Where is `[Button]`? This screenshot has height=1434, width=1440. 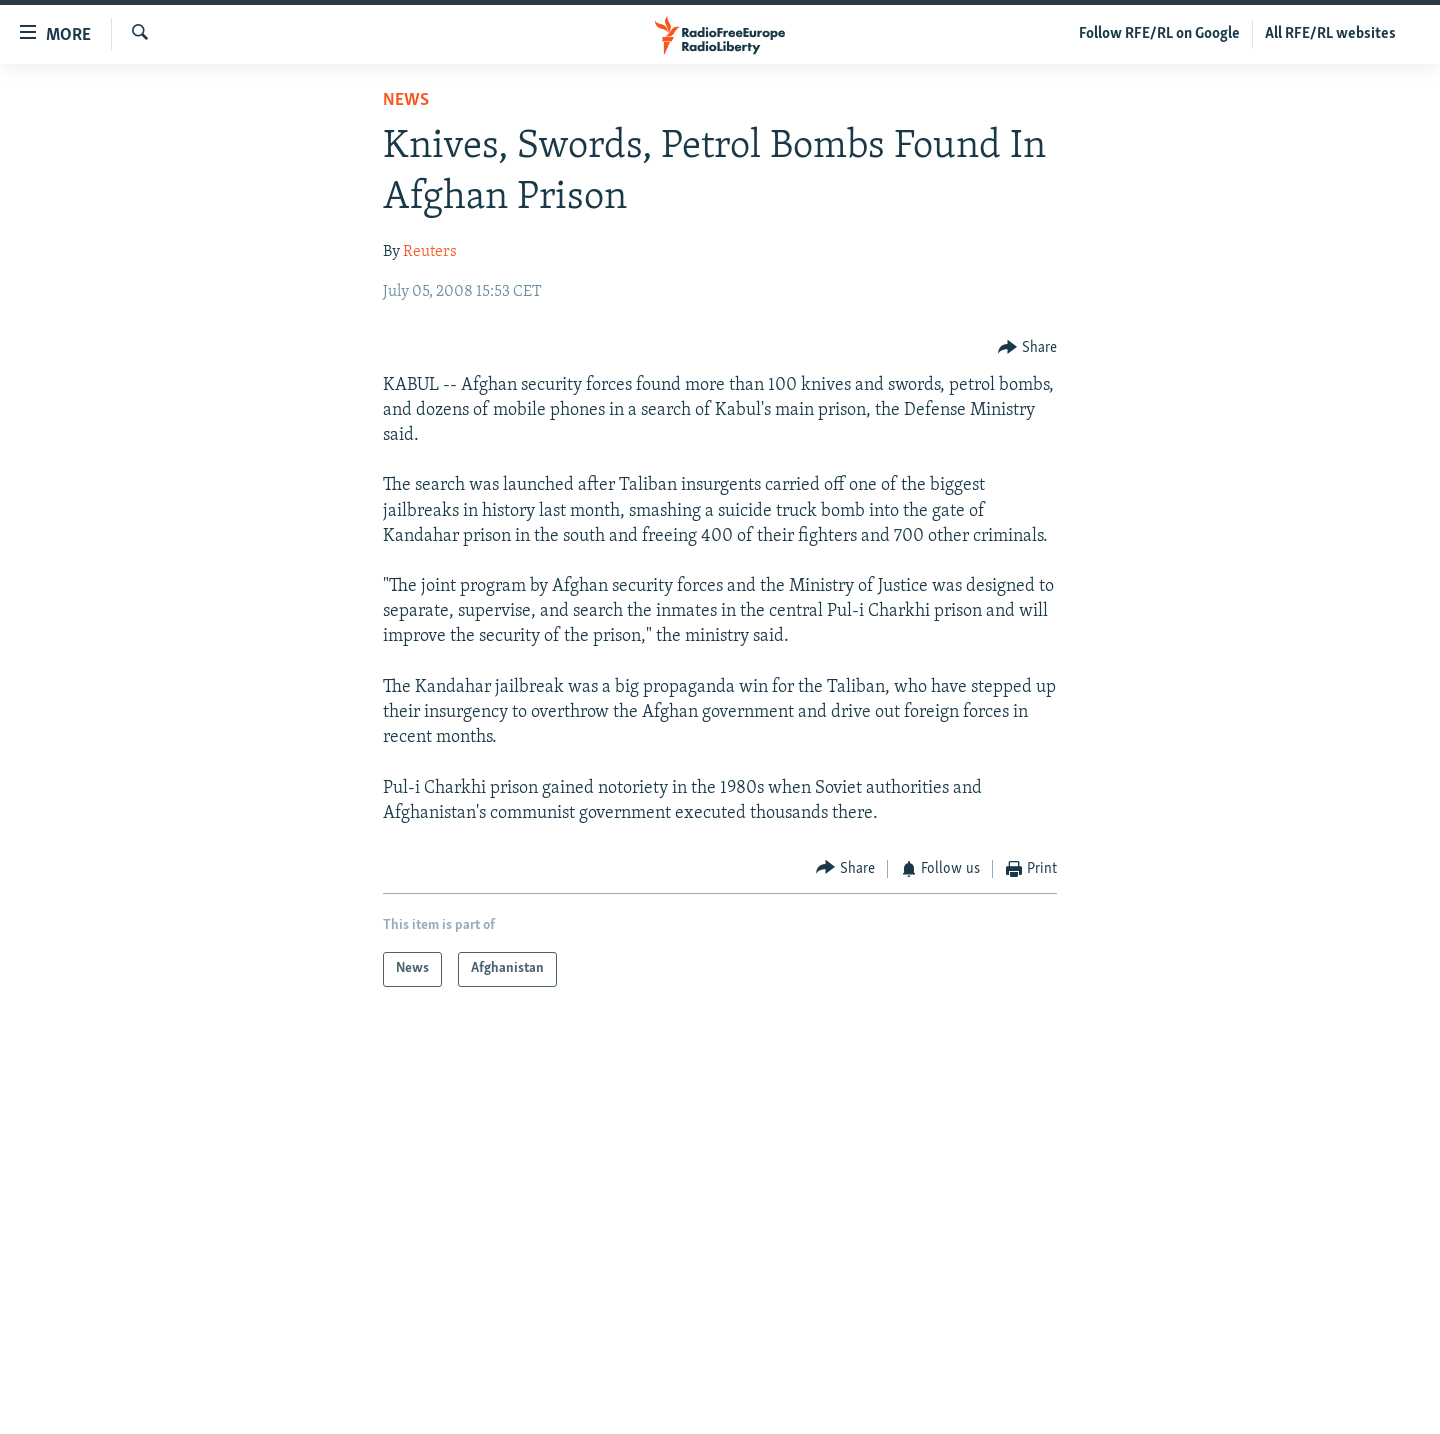 [Button] is located at coordinates (1027, 347).